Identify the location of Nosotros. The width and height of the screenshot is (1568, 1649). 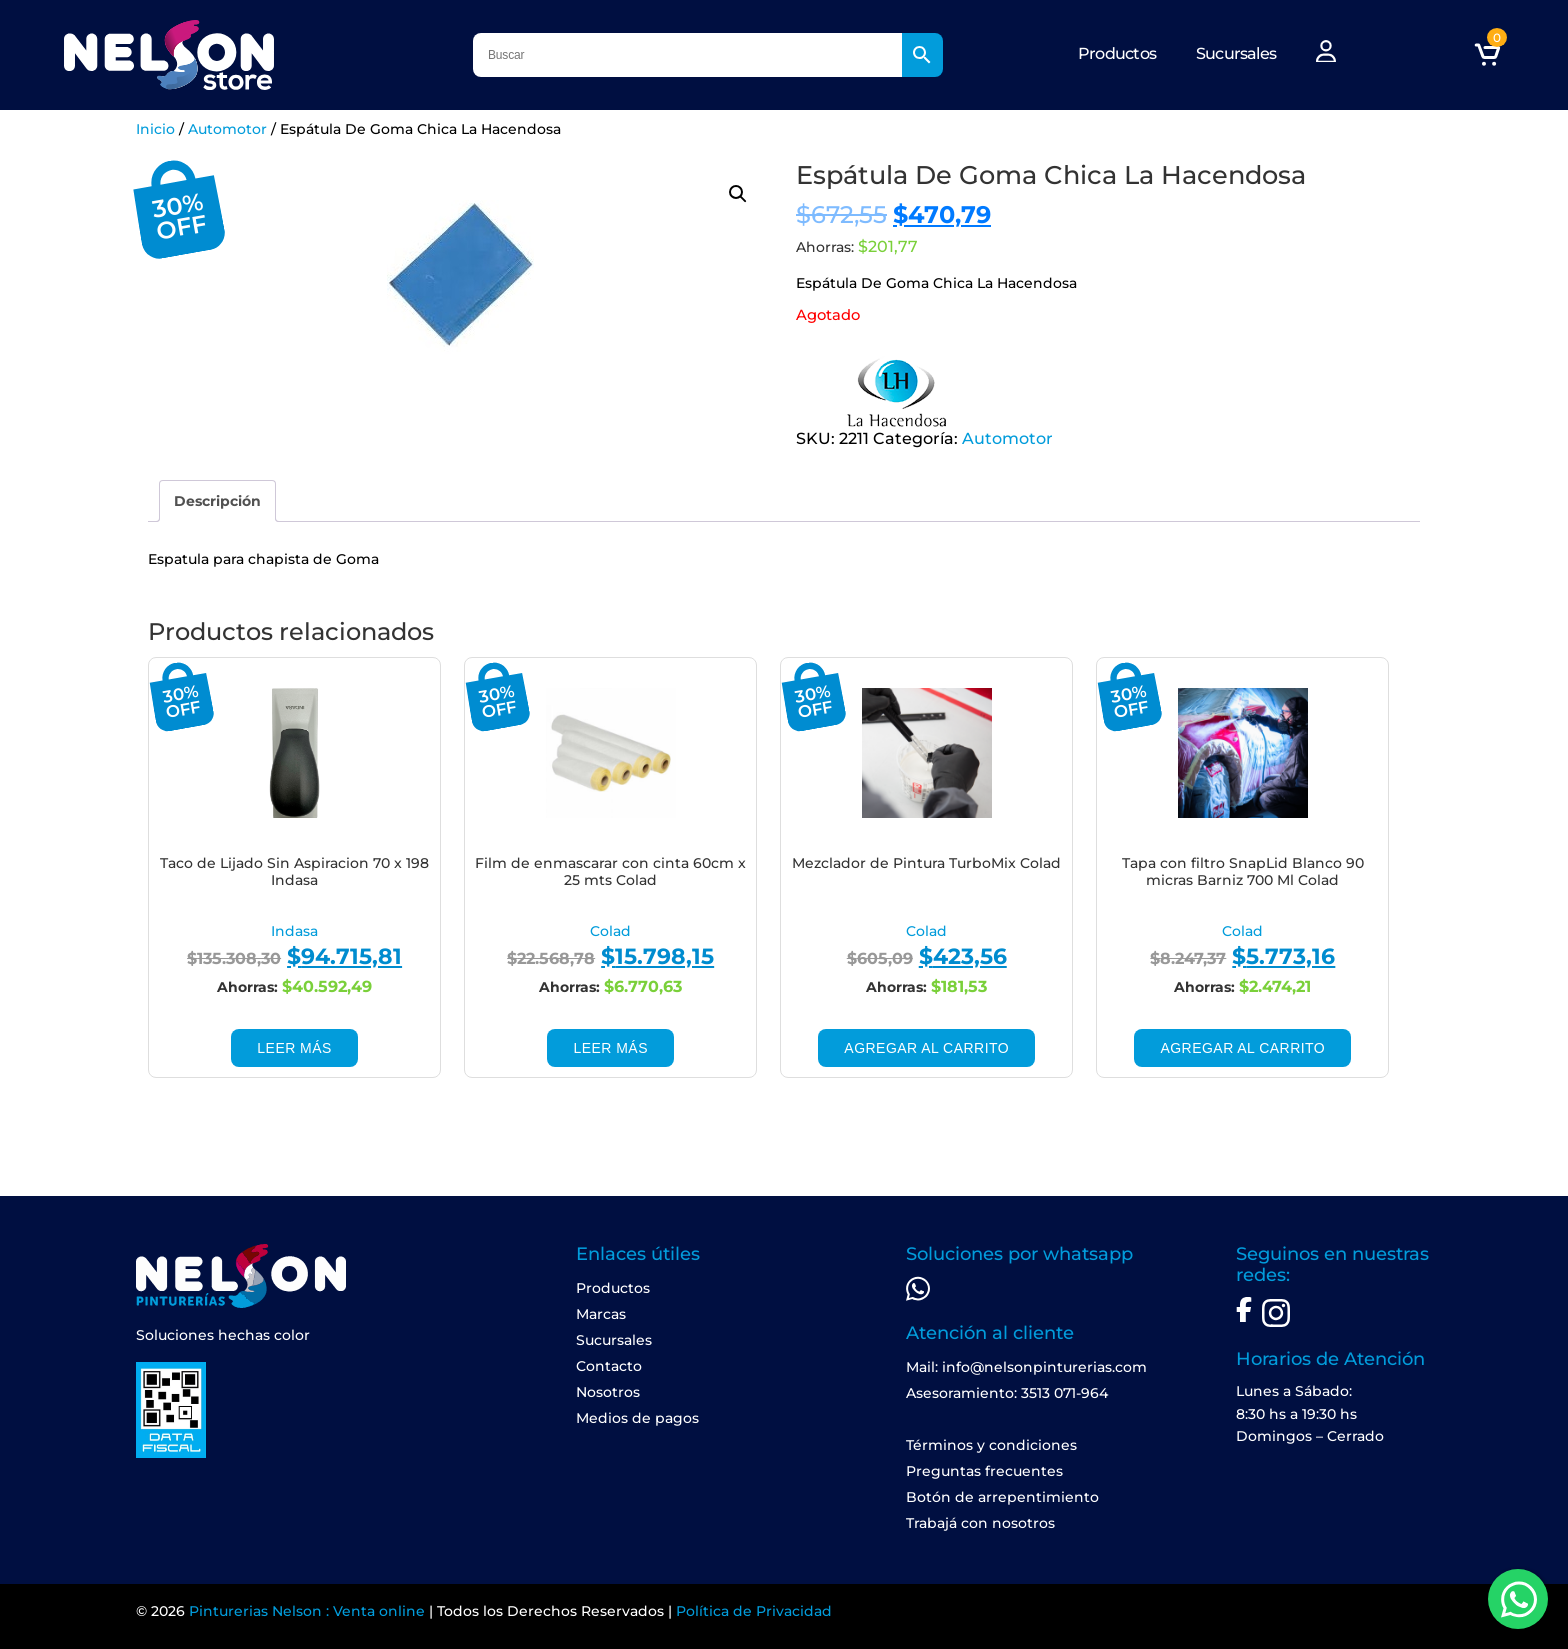
(608, 1392).